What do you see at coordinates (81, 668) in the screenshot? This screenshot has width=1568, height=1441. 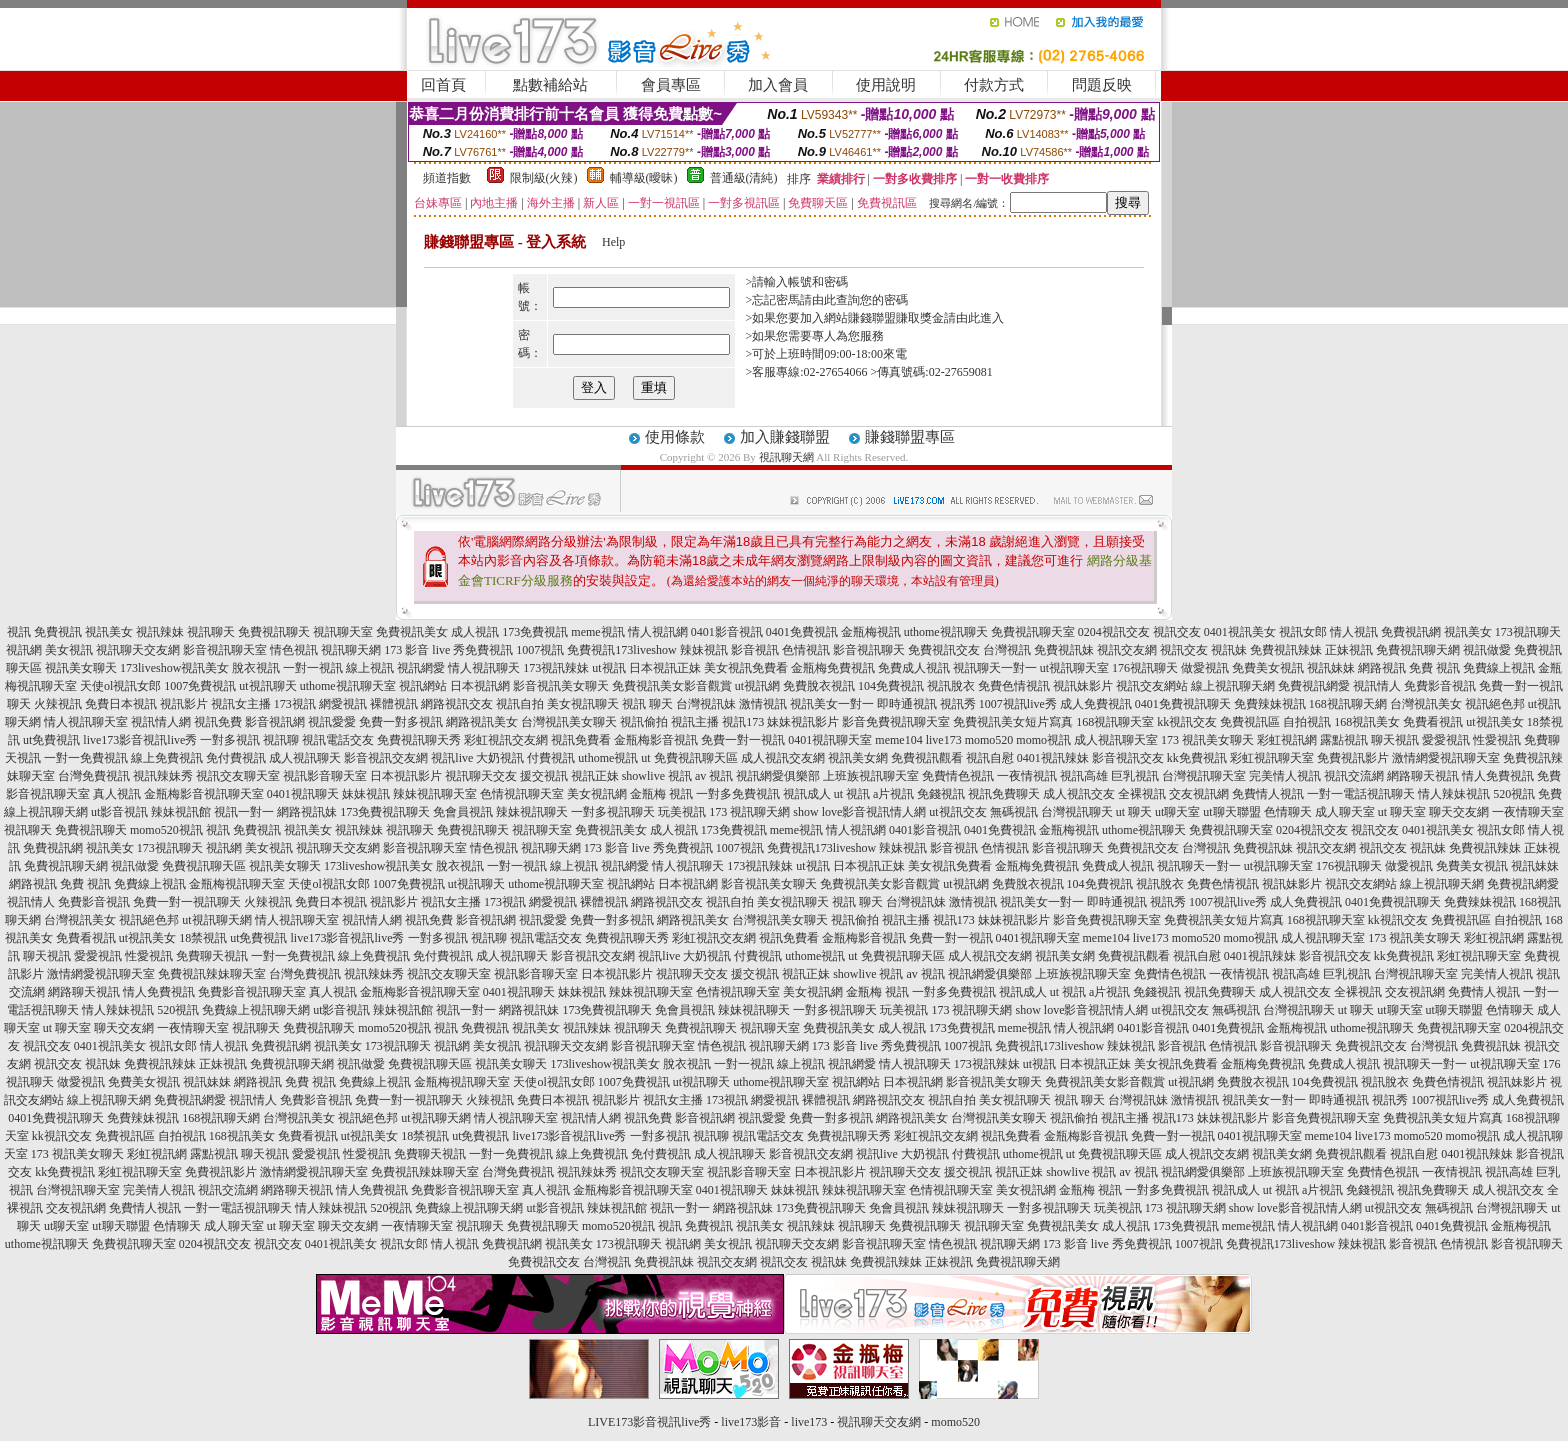 I see `視訊美女聊天` at bounding box center [81, 668].